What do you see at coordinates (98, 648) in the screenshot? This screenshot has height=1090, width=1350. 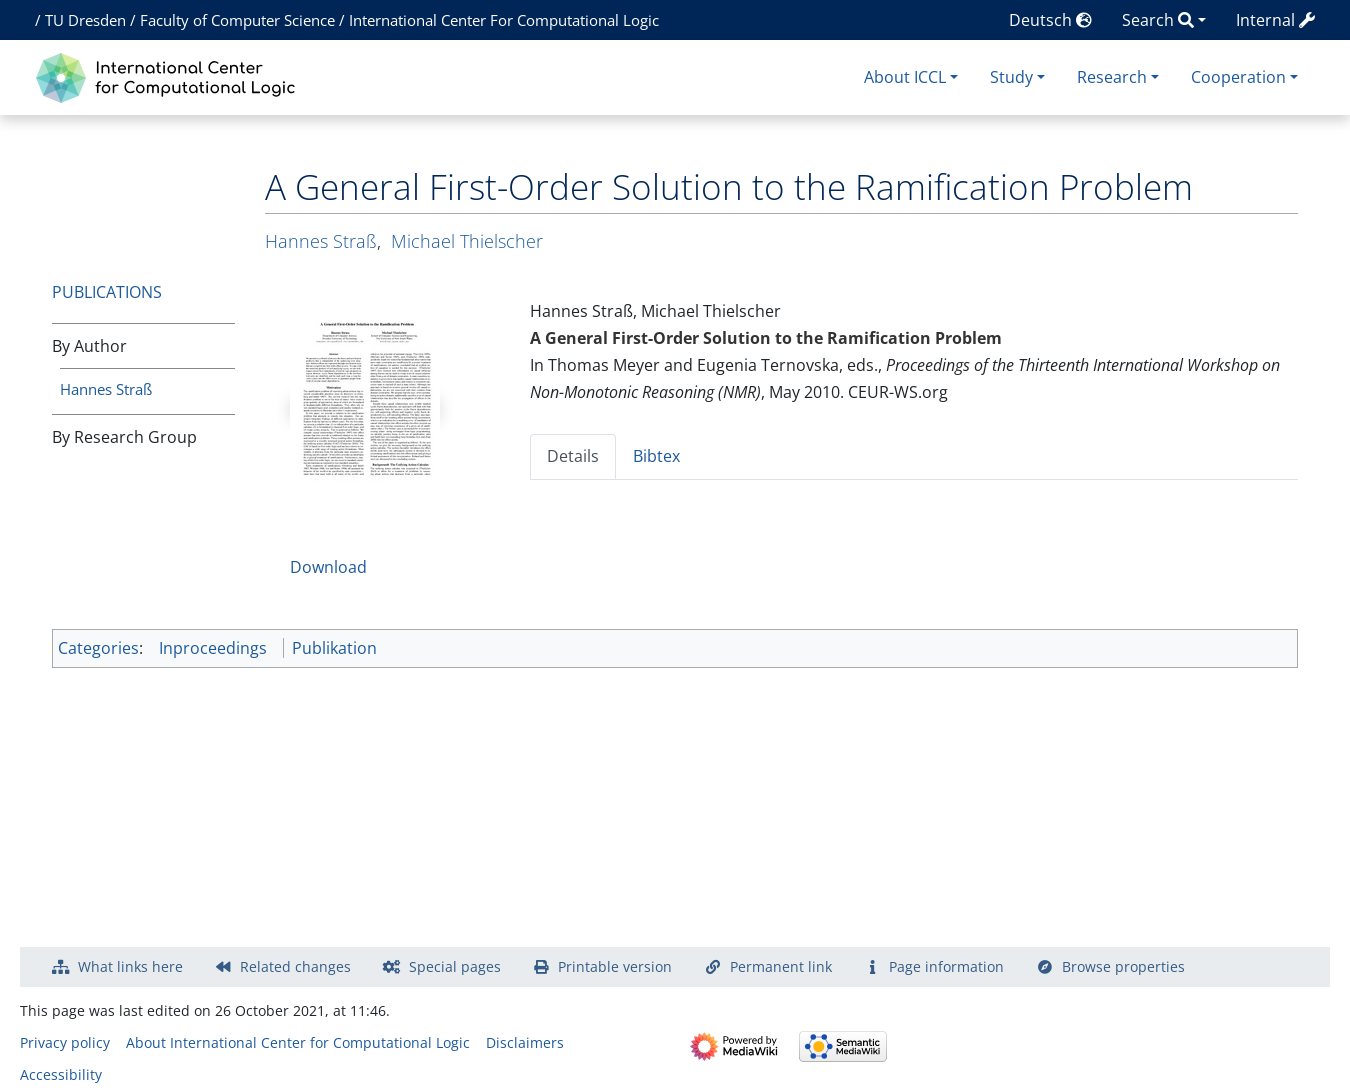 I see `Categories` at bounding box center [98, 648].